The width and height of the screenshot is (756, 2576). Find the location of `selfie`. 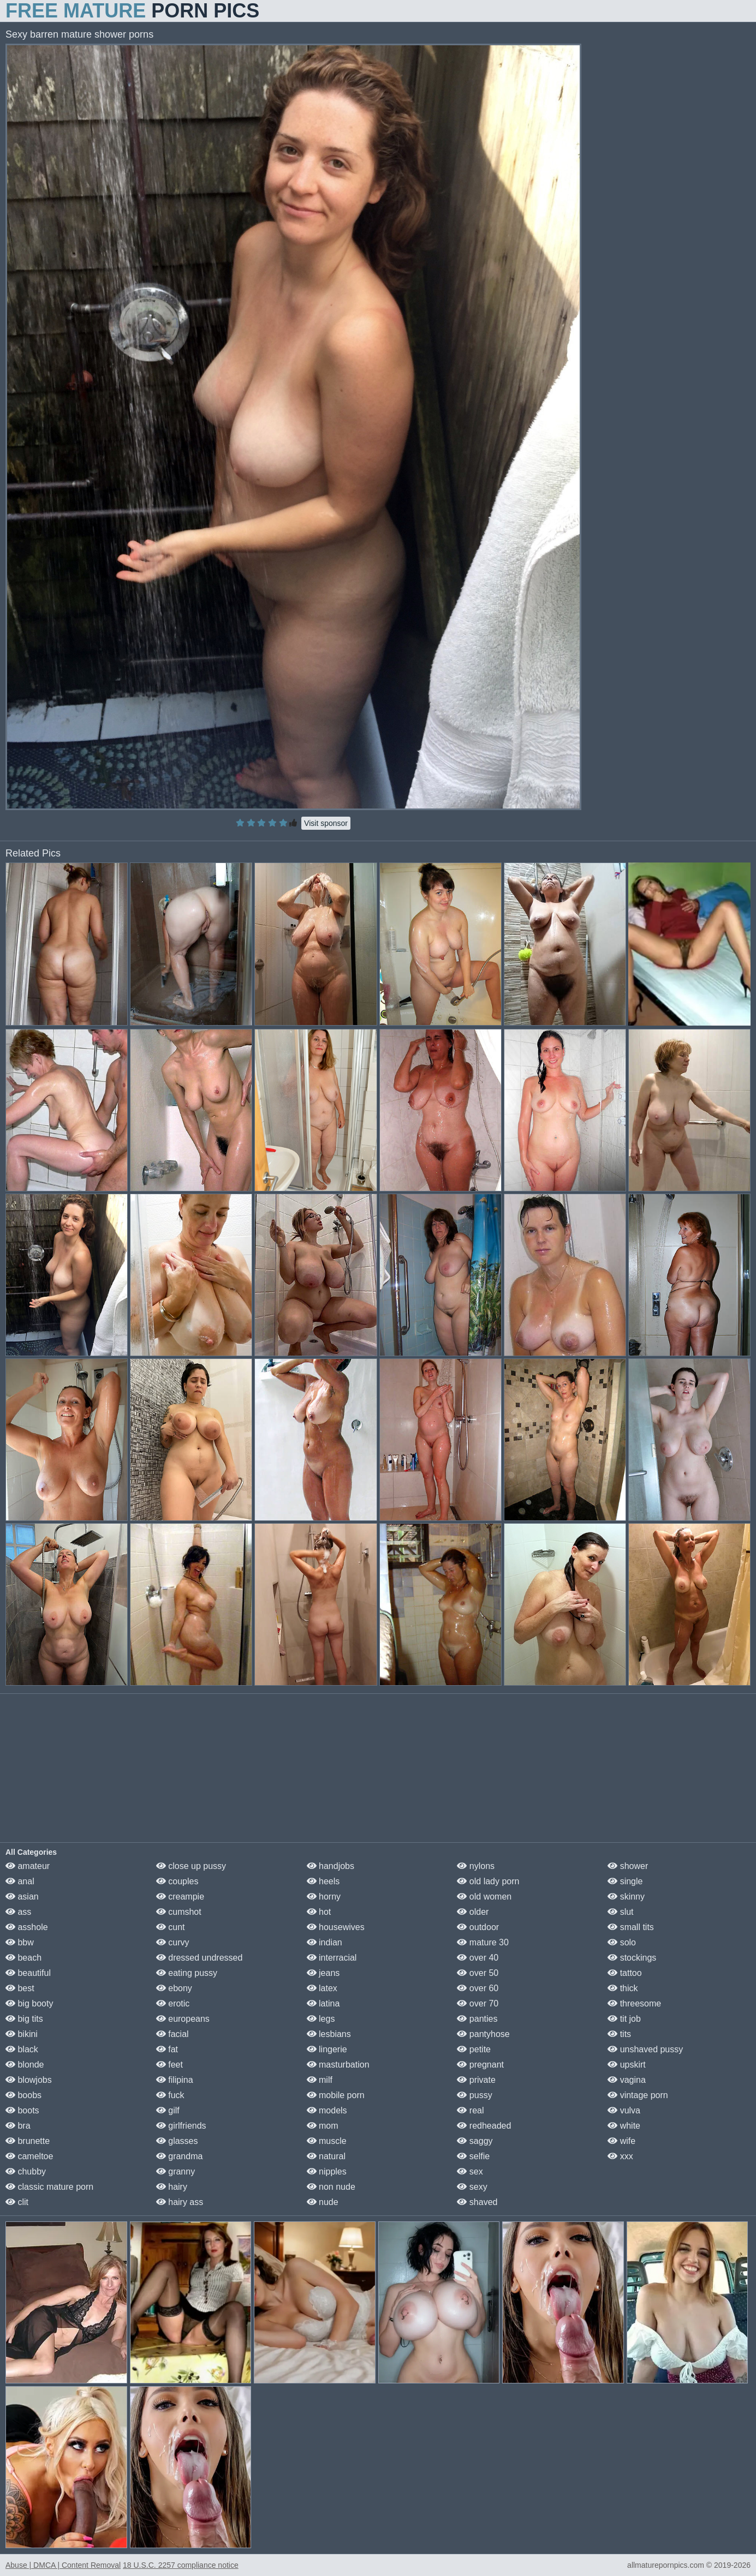

selfie is located at coordinates (473, 2156).